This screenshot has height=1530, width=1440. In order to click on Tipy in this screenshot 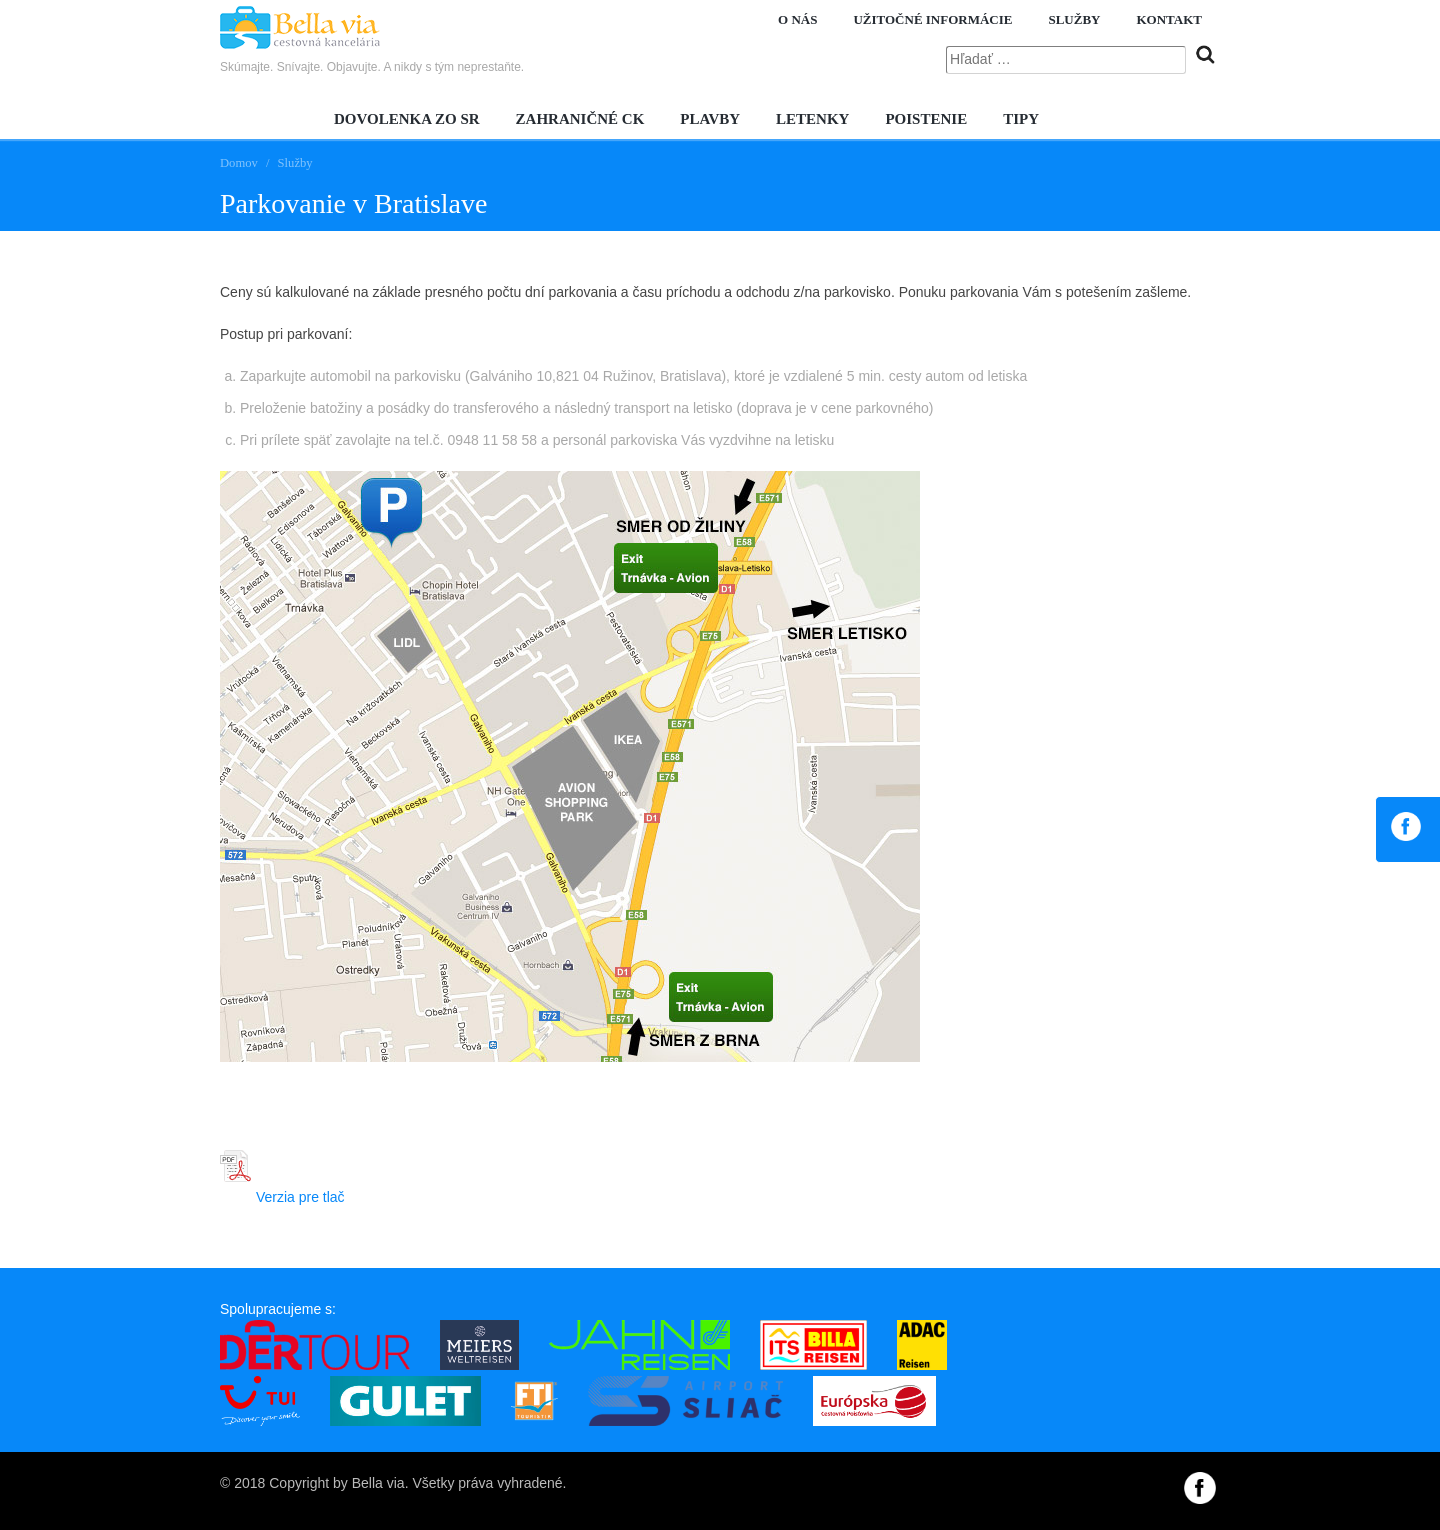, I will do `click(1021, 119)`.